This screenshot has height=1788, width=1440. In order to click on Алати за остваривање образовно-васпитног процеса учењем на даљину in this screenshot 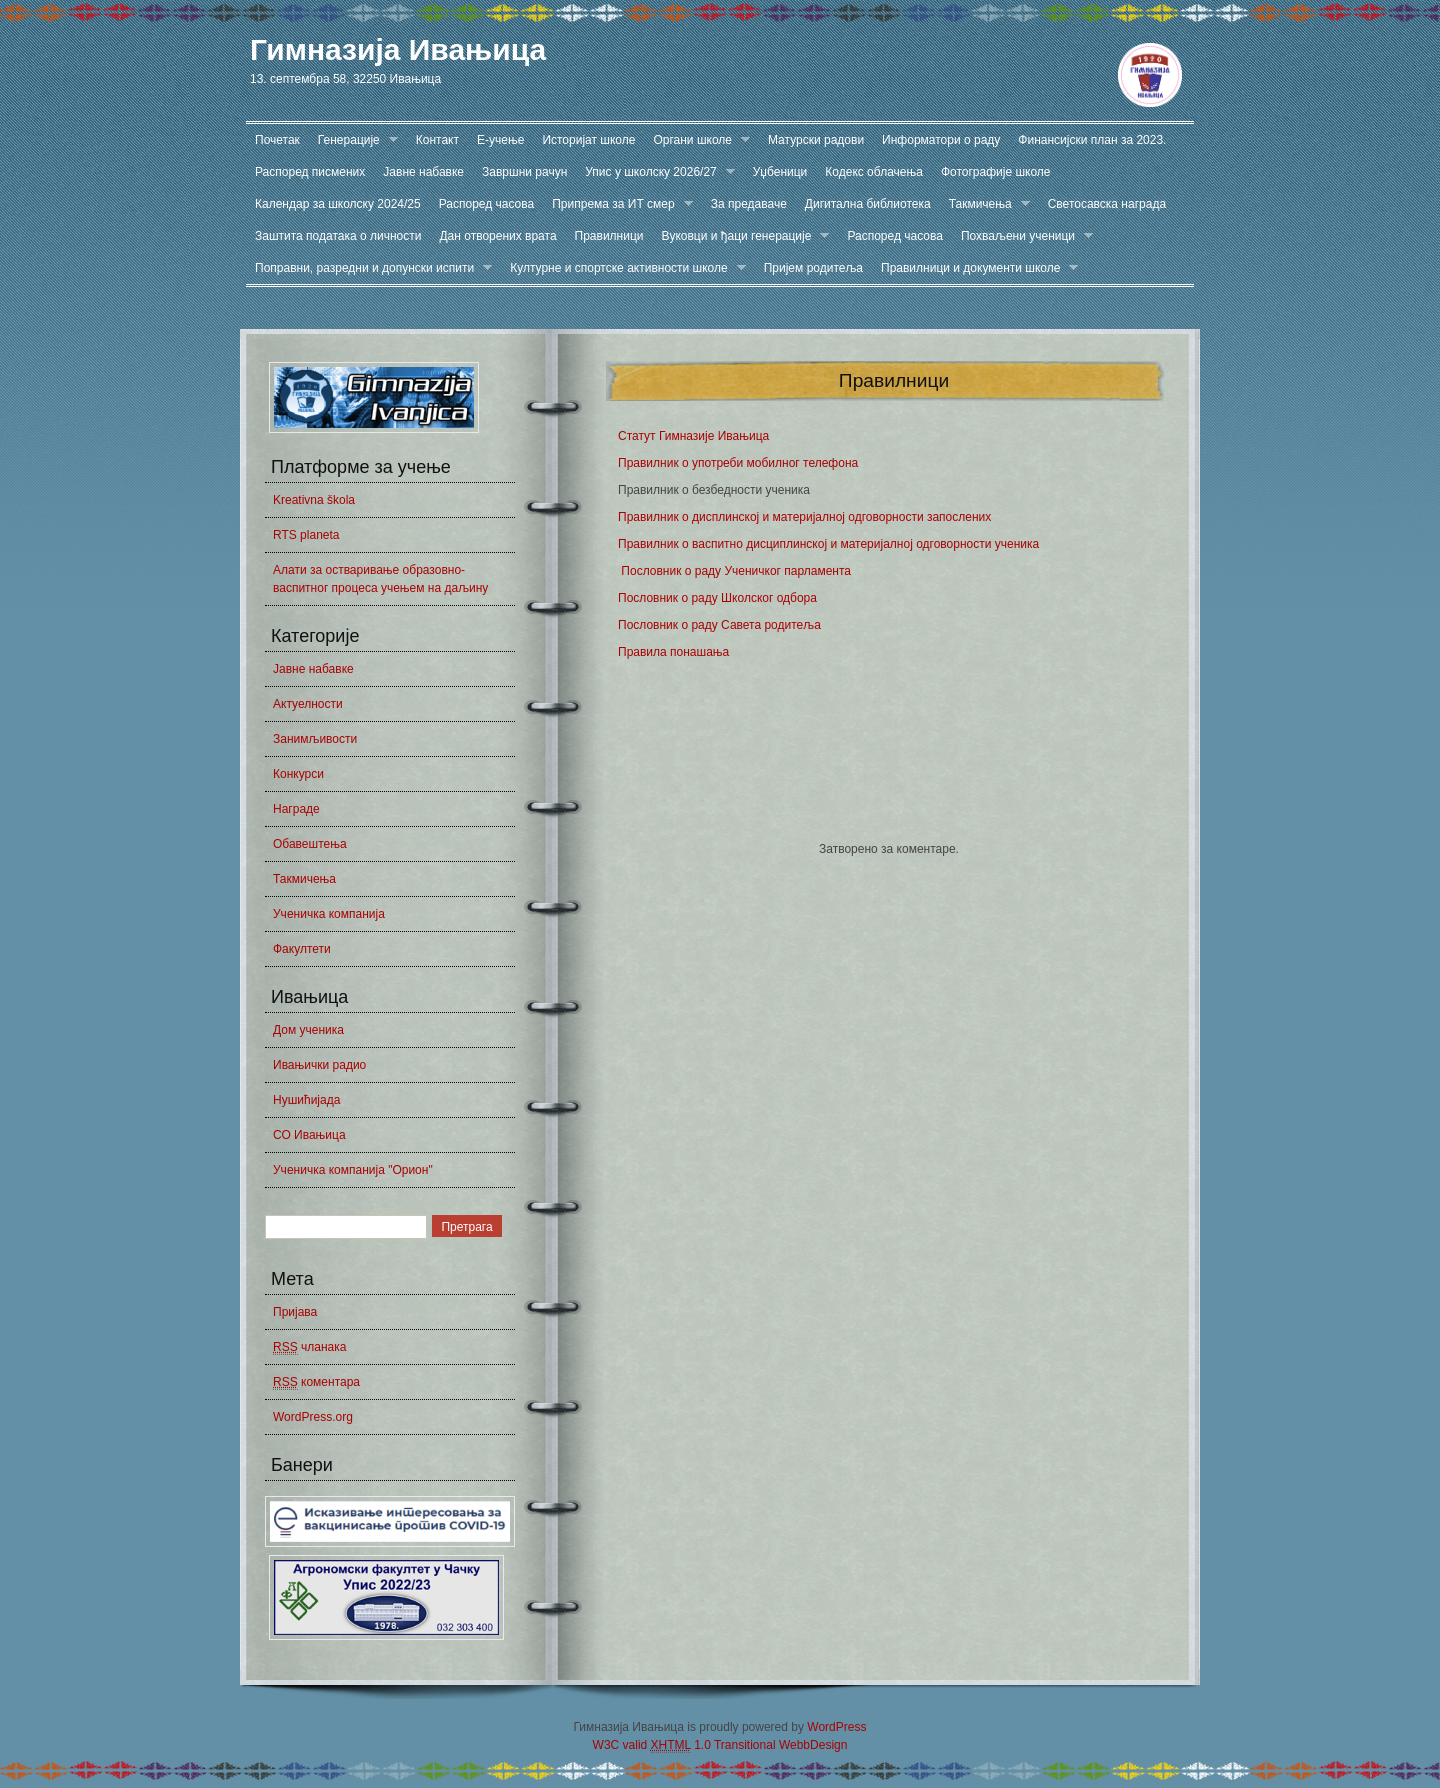, I will do `click(380, 579)`.